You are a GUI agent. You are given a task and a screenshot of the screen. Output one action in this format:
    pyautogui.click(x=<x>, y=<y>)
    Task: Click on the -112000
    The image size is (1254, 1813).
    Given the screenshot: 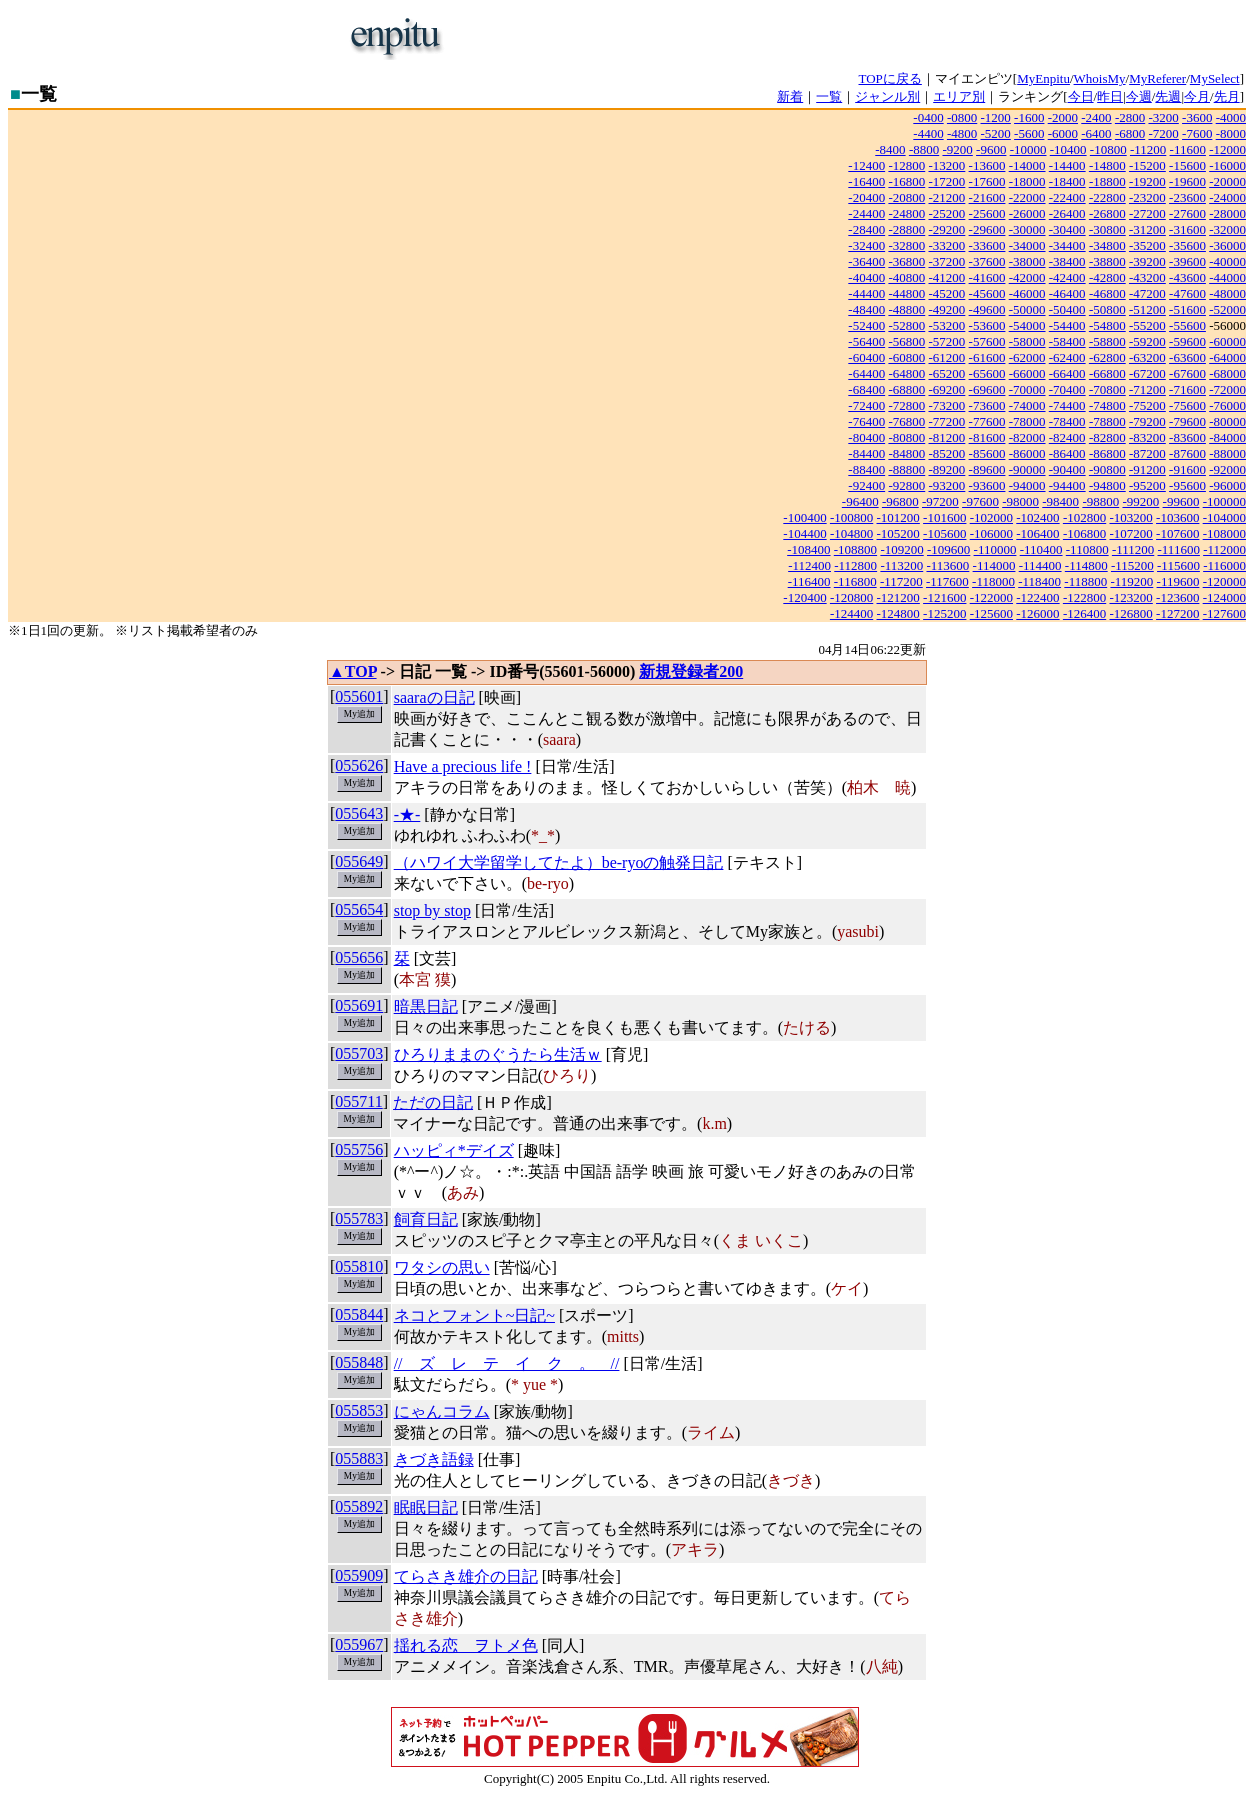 What is the action you would take?
    pyautogui.click(x=1224, y=549)
    